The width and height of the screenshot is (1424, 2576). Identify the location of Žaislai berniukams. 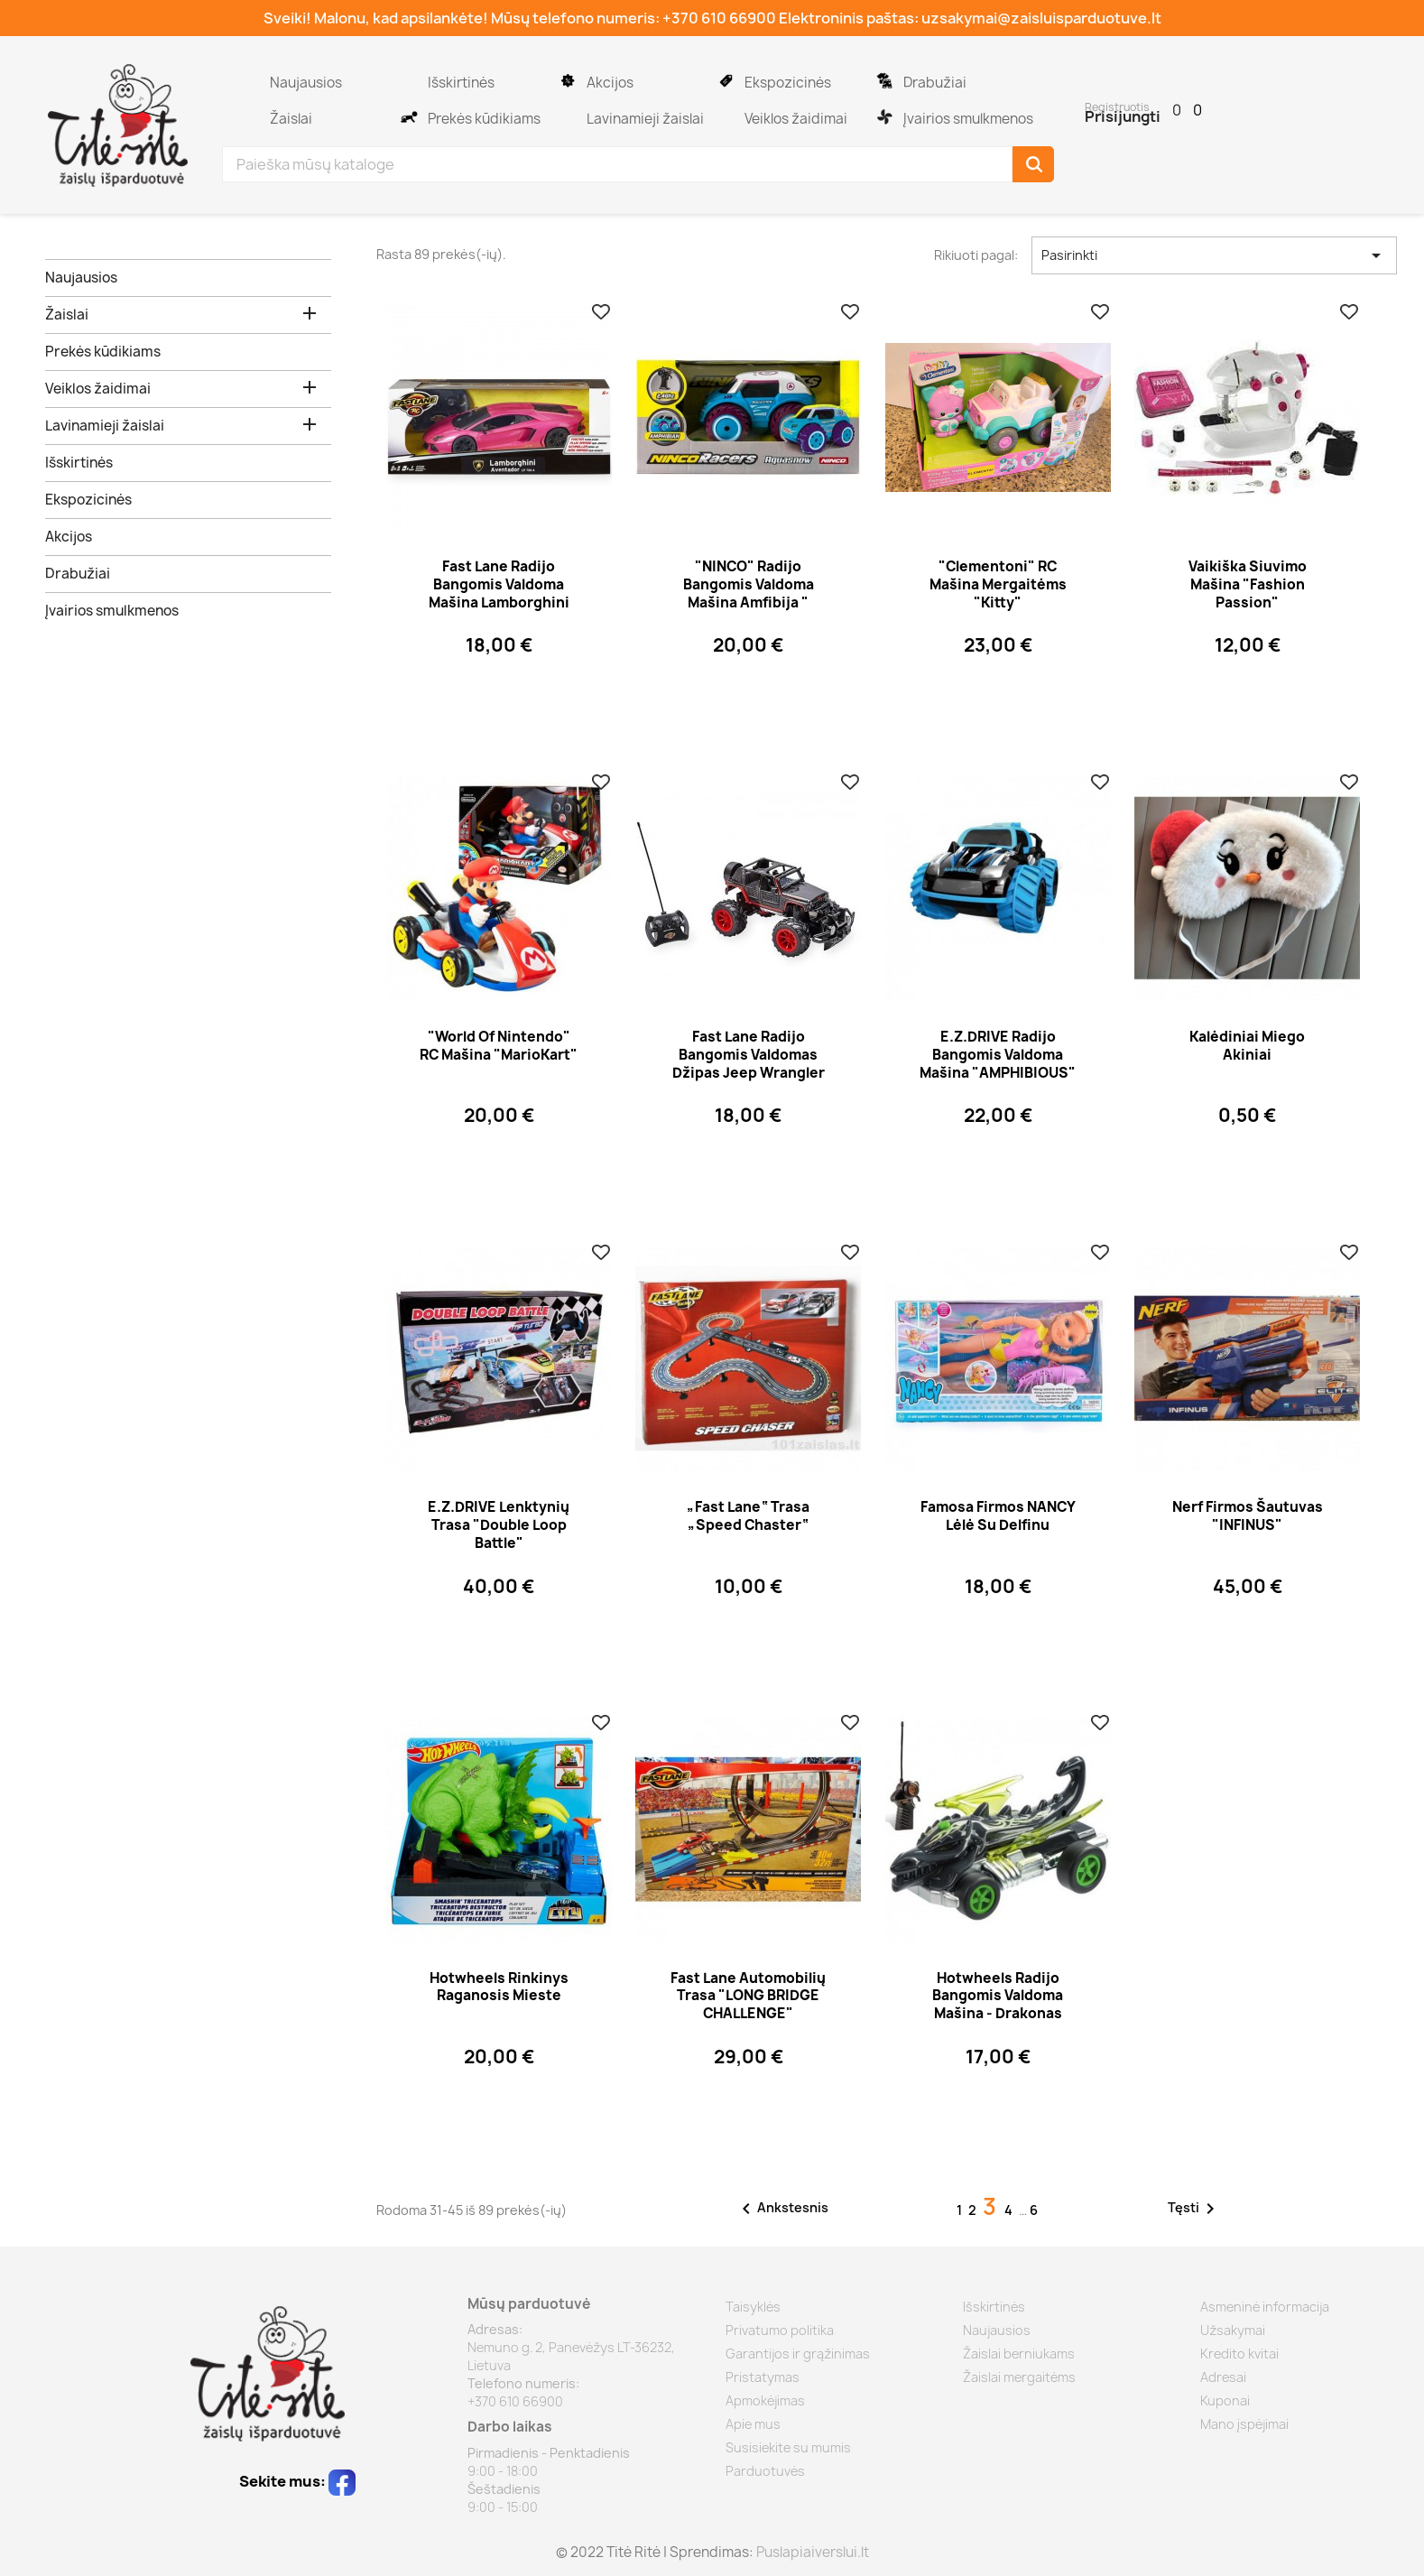
(1019, 2353).